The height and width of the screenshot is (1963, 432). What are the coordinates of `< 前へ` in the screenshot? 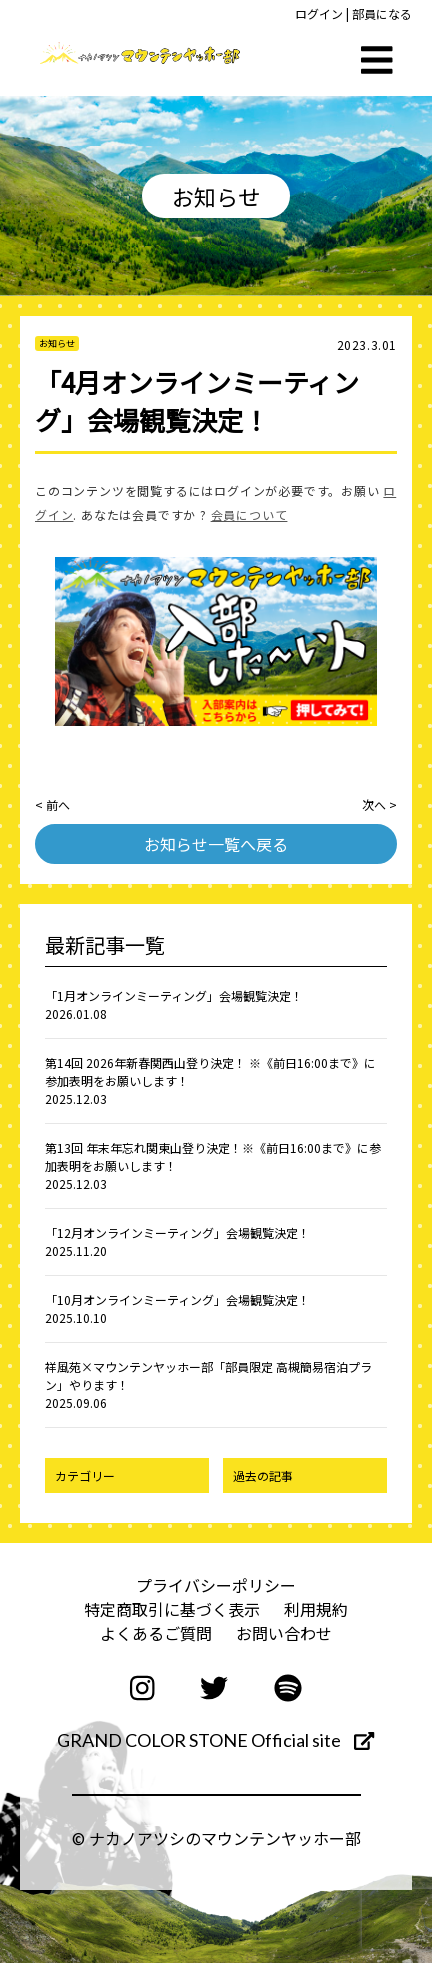 It's located at (52, 804).